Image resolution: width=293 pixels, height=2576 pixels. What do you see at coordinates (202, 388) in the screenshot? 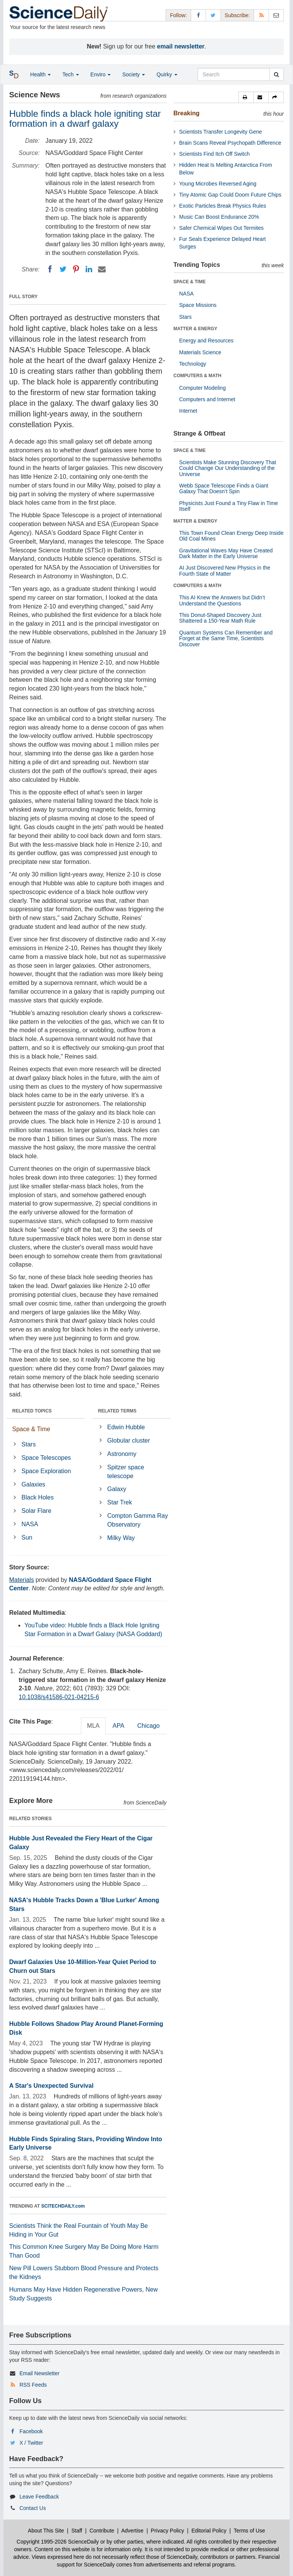
I see `Computer Modeling` at bounding box center [202, 388].